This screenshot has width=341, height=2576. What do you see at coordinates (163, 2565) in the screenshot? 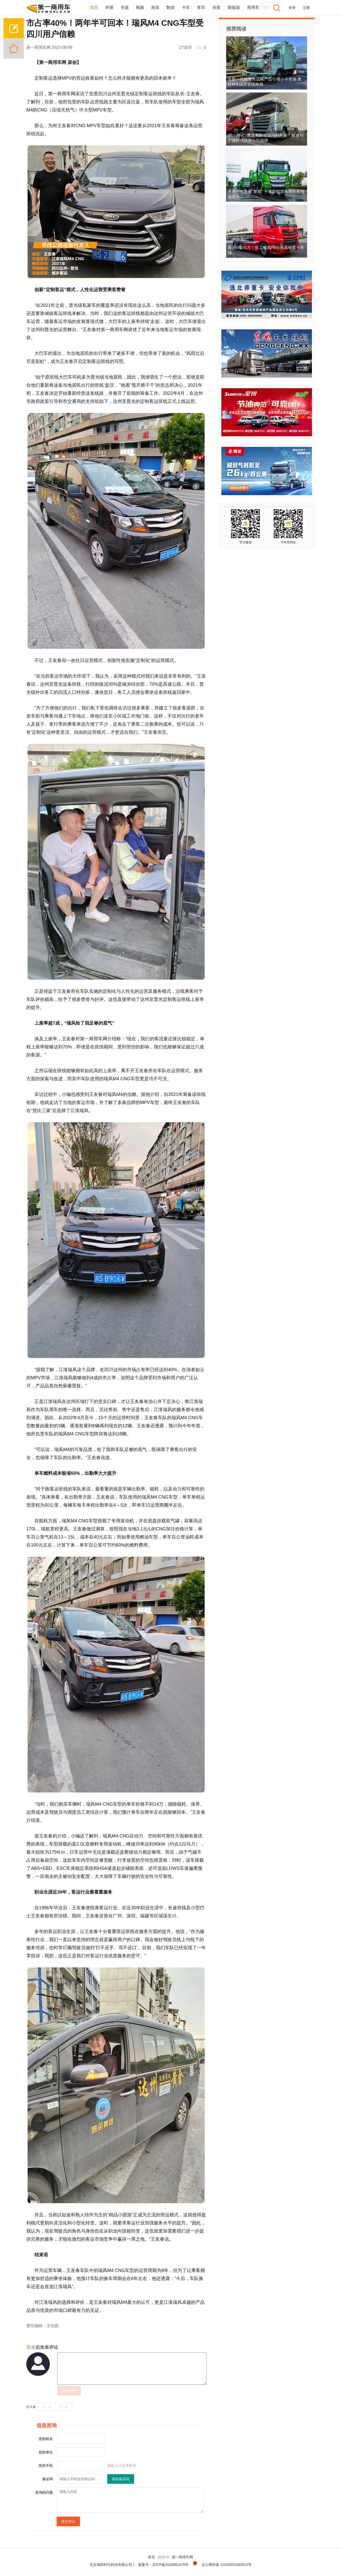
I see `备案号：京ICP备2024081475号` at bounding box center [163, 2565].